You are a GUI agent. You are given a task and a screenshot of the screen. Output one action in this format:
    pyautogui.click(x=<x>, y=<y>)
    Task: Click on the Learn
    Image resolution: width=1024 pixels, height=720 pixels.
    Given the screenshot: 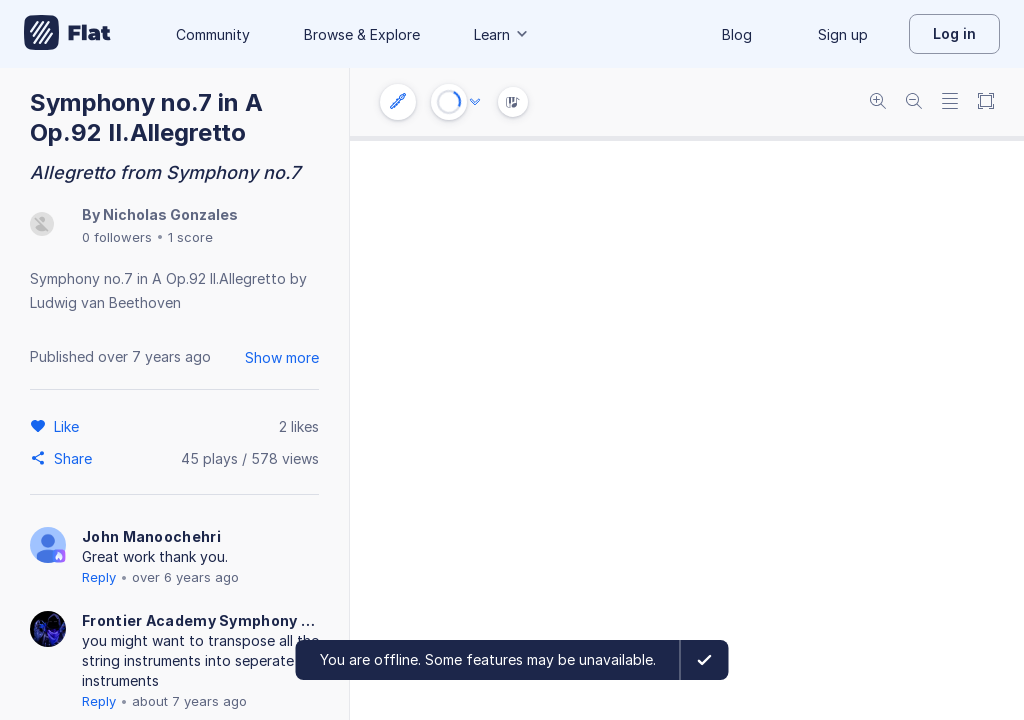 What is the action you would take?
    pyautogui.click(x=502, y=34)
    